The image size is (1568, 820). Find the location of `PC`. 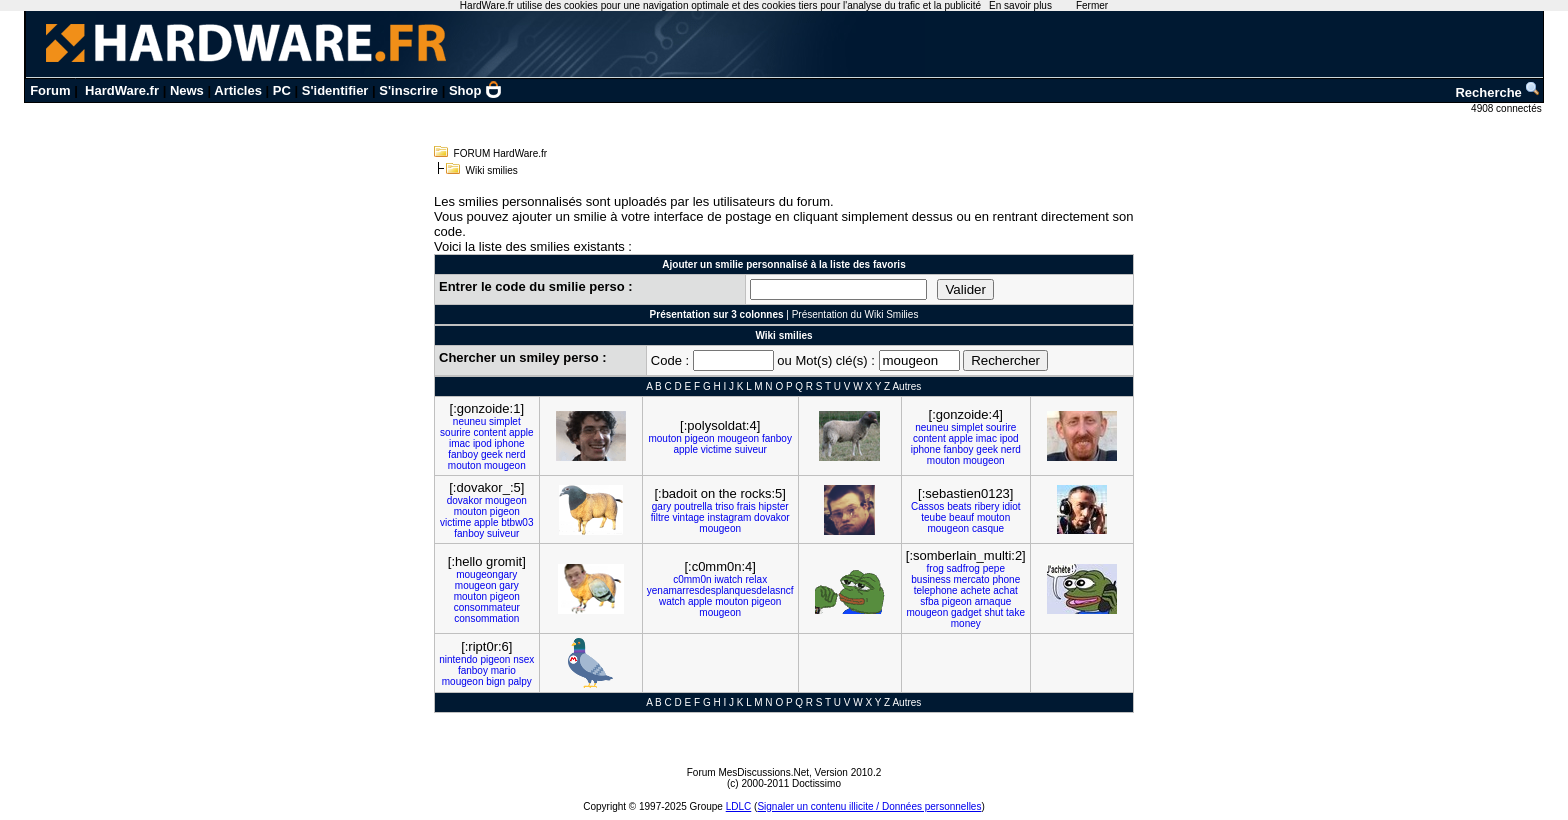

PC is located at coordinates (282, 90).